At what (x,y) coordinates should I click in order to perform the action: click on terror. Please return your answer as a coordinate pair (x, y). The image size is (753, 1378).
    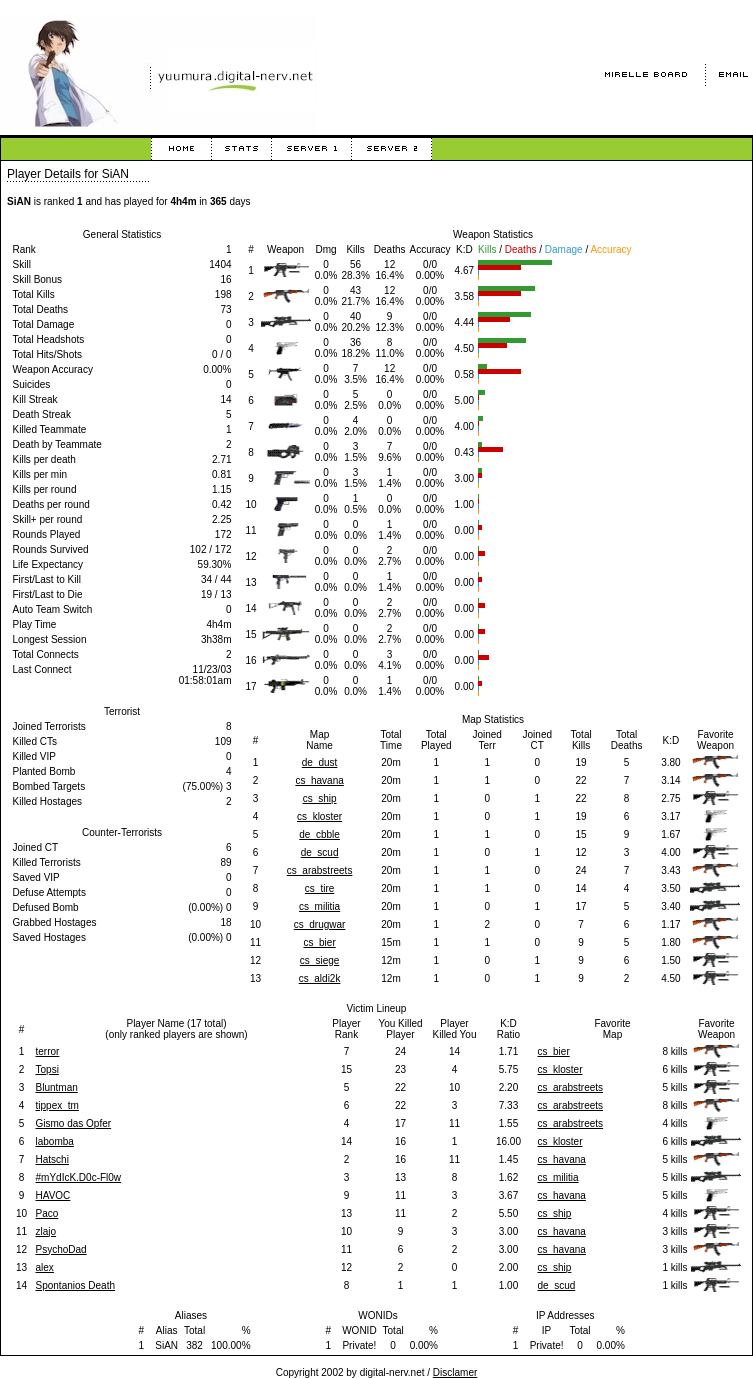
    Looking at the image, I should click on (48, 1051).